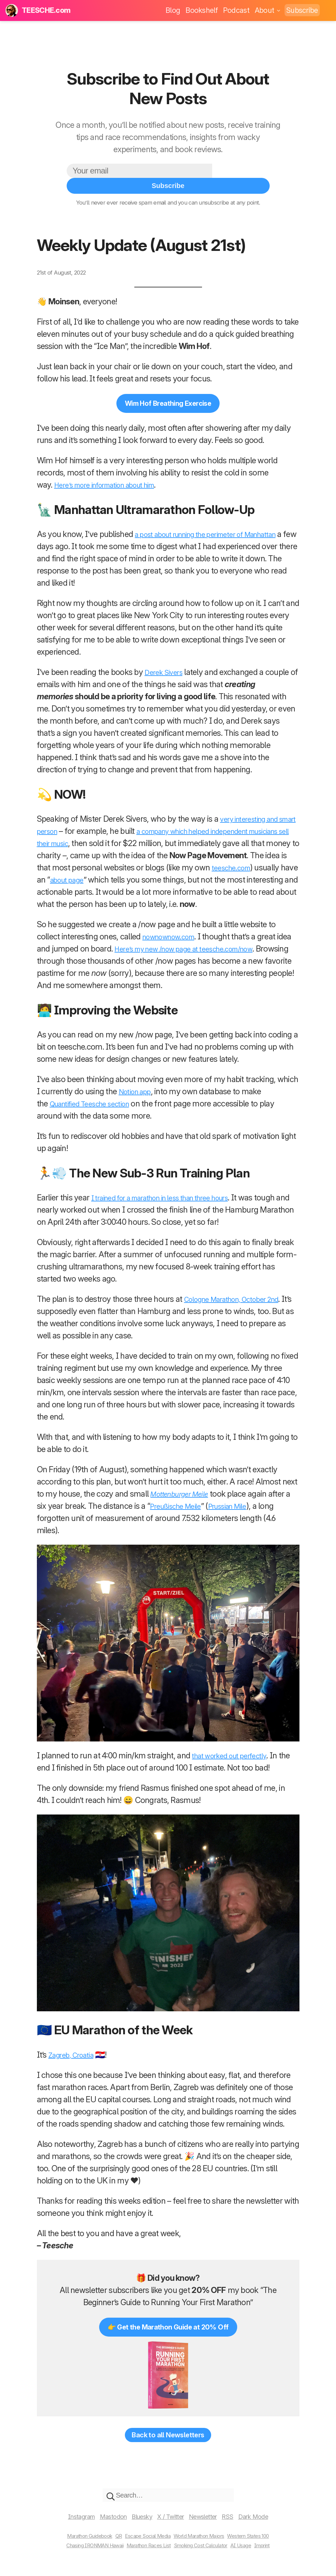  What do you see at coordinates (211, 946) in the screenshot?
I see `Here’s my new /now page at teesche.com/now` at bounding box center [211, 946].